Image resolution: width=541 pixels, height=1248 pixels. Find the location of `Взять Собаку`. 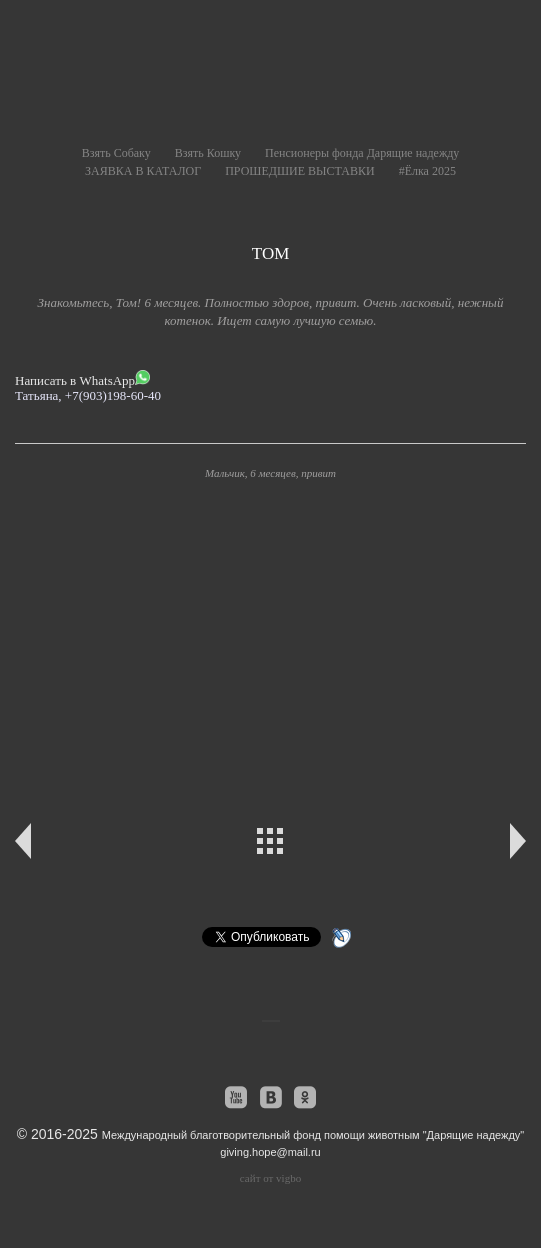

Взять Собаку is located at coordinates (116, 153).